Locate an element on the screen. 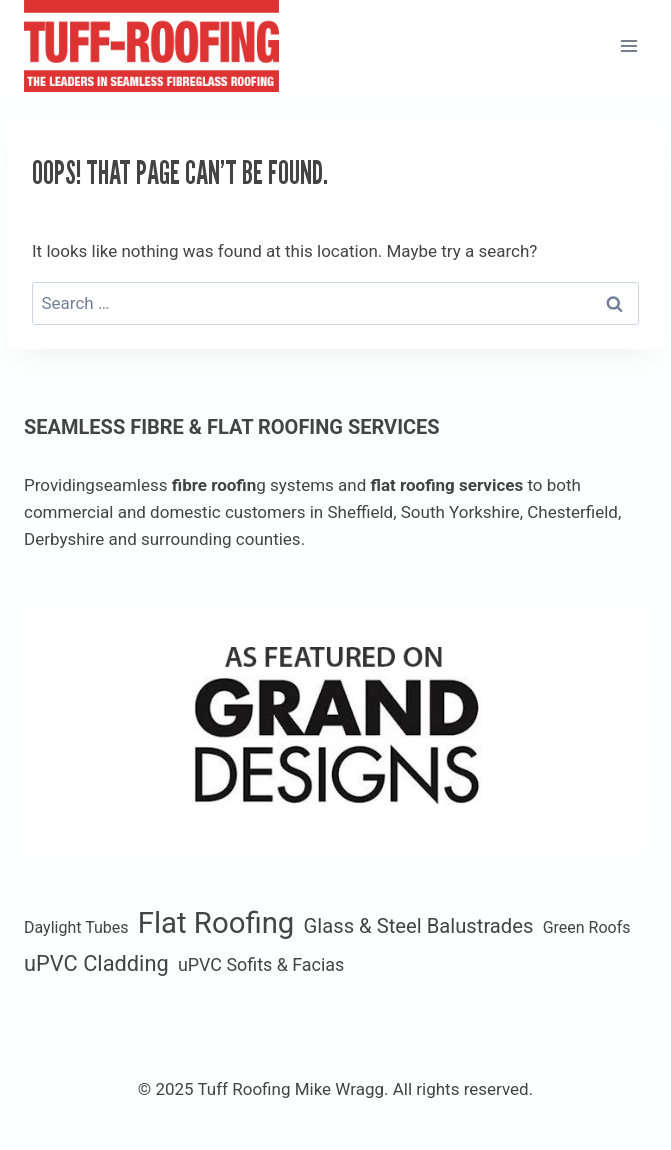  [Open menu] is located at coordinates (628, 45).